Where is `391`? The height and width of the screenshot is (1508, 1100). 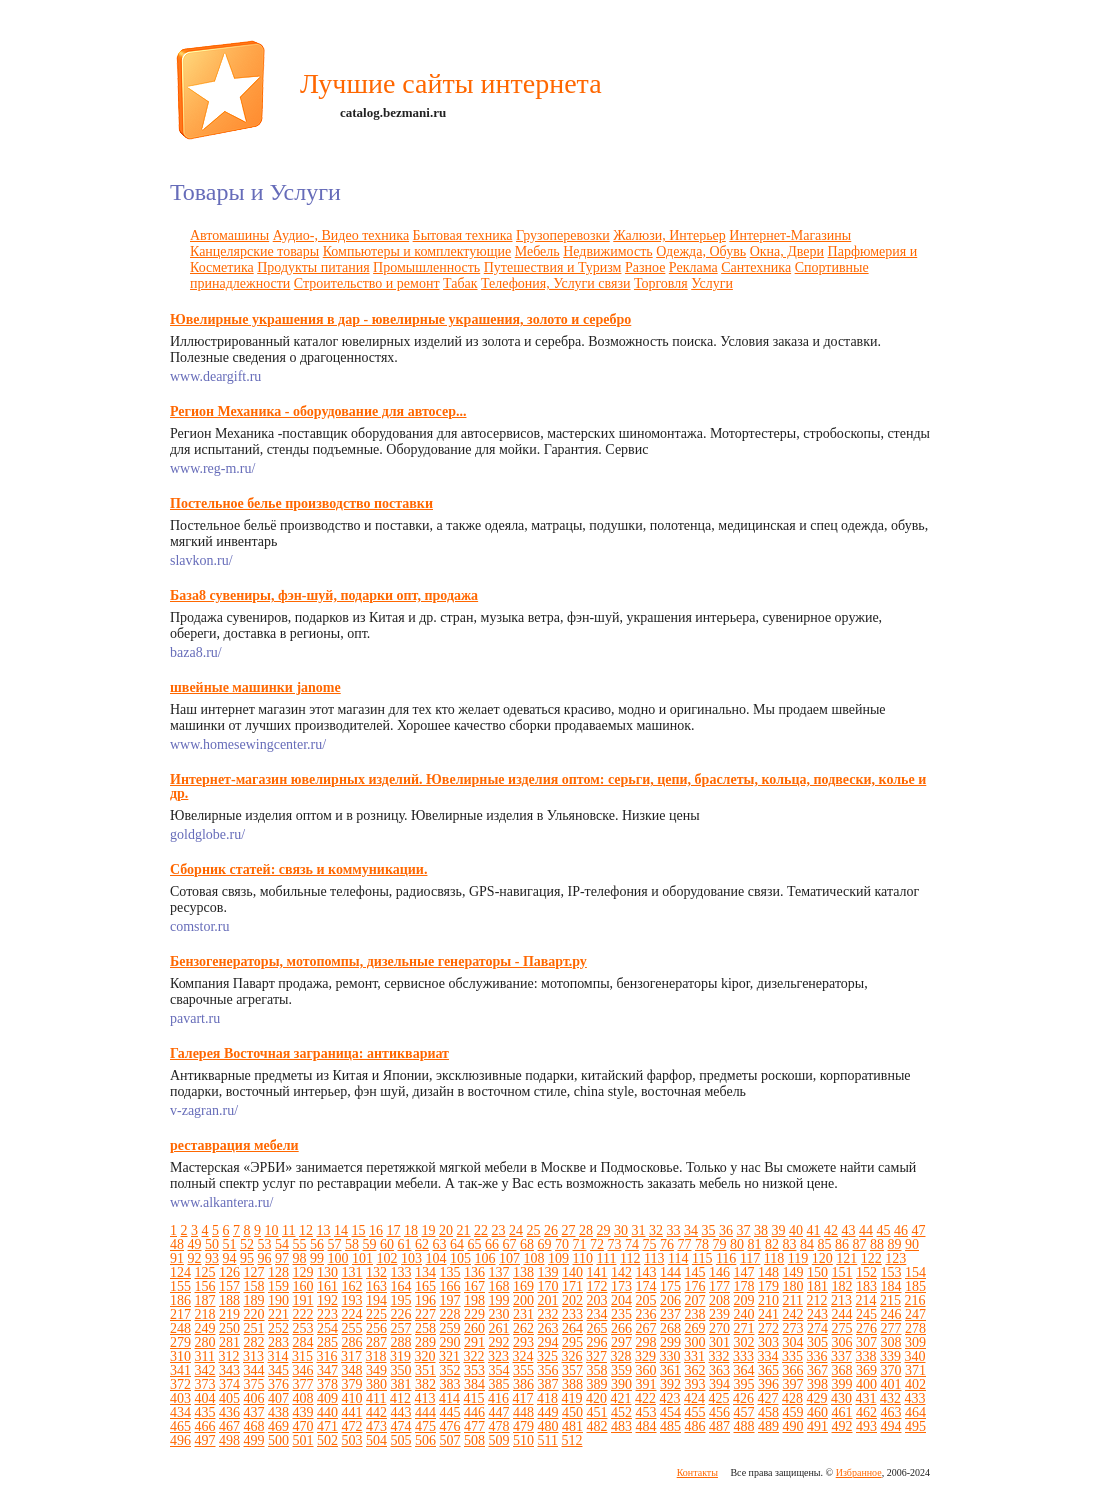 391 is located at coordinates (646, 1384).